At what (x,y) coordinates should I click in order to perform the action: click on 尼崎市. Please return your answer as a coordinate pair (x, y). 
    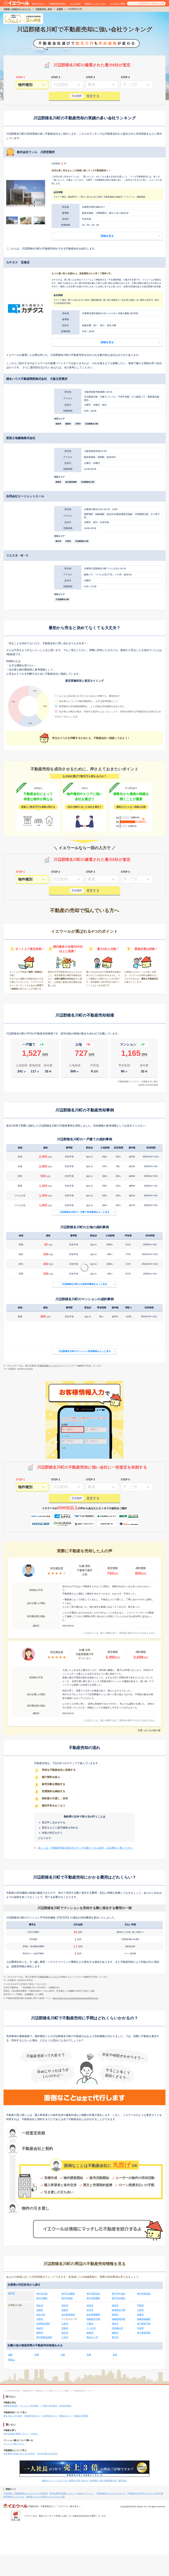
    Looking at the image, I should click on (39, 2310).